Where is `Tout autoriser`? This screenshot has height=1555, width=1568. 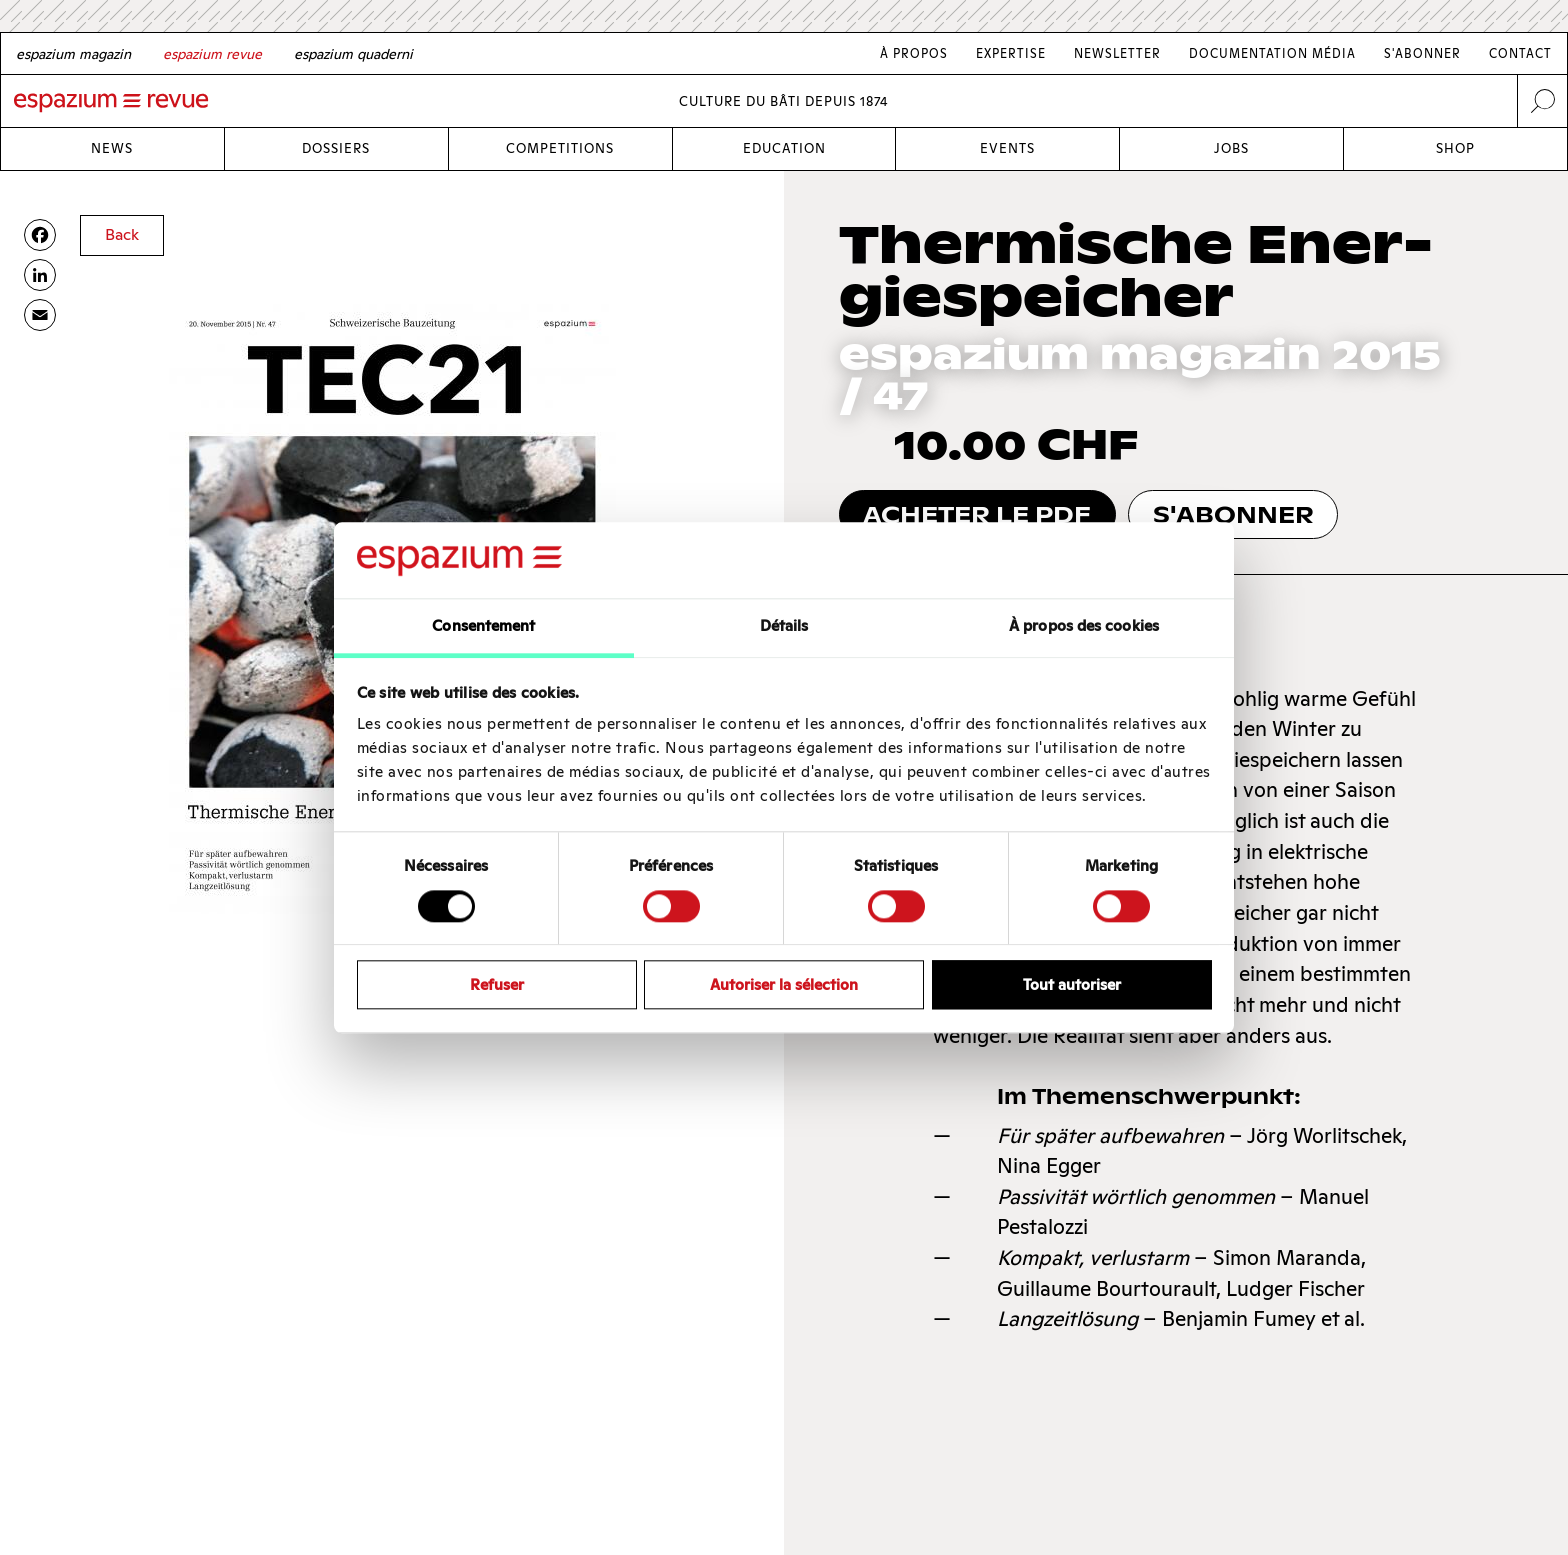 Tout autoriser is located at coordinates (1072, 984).